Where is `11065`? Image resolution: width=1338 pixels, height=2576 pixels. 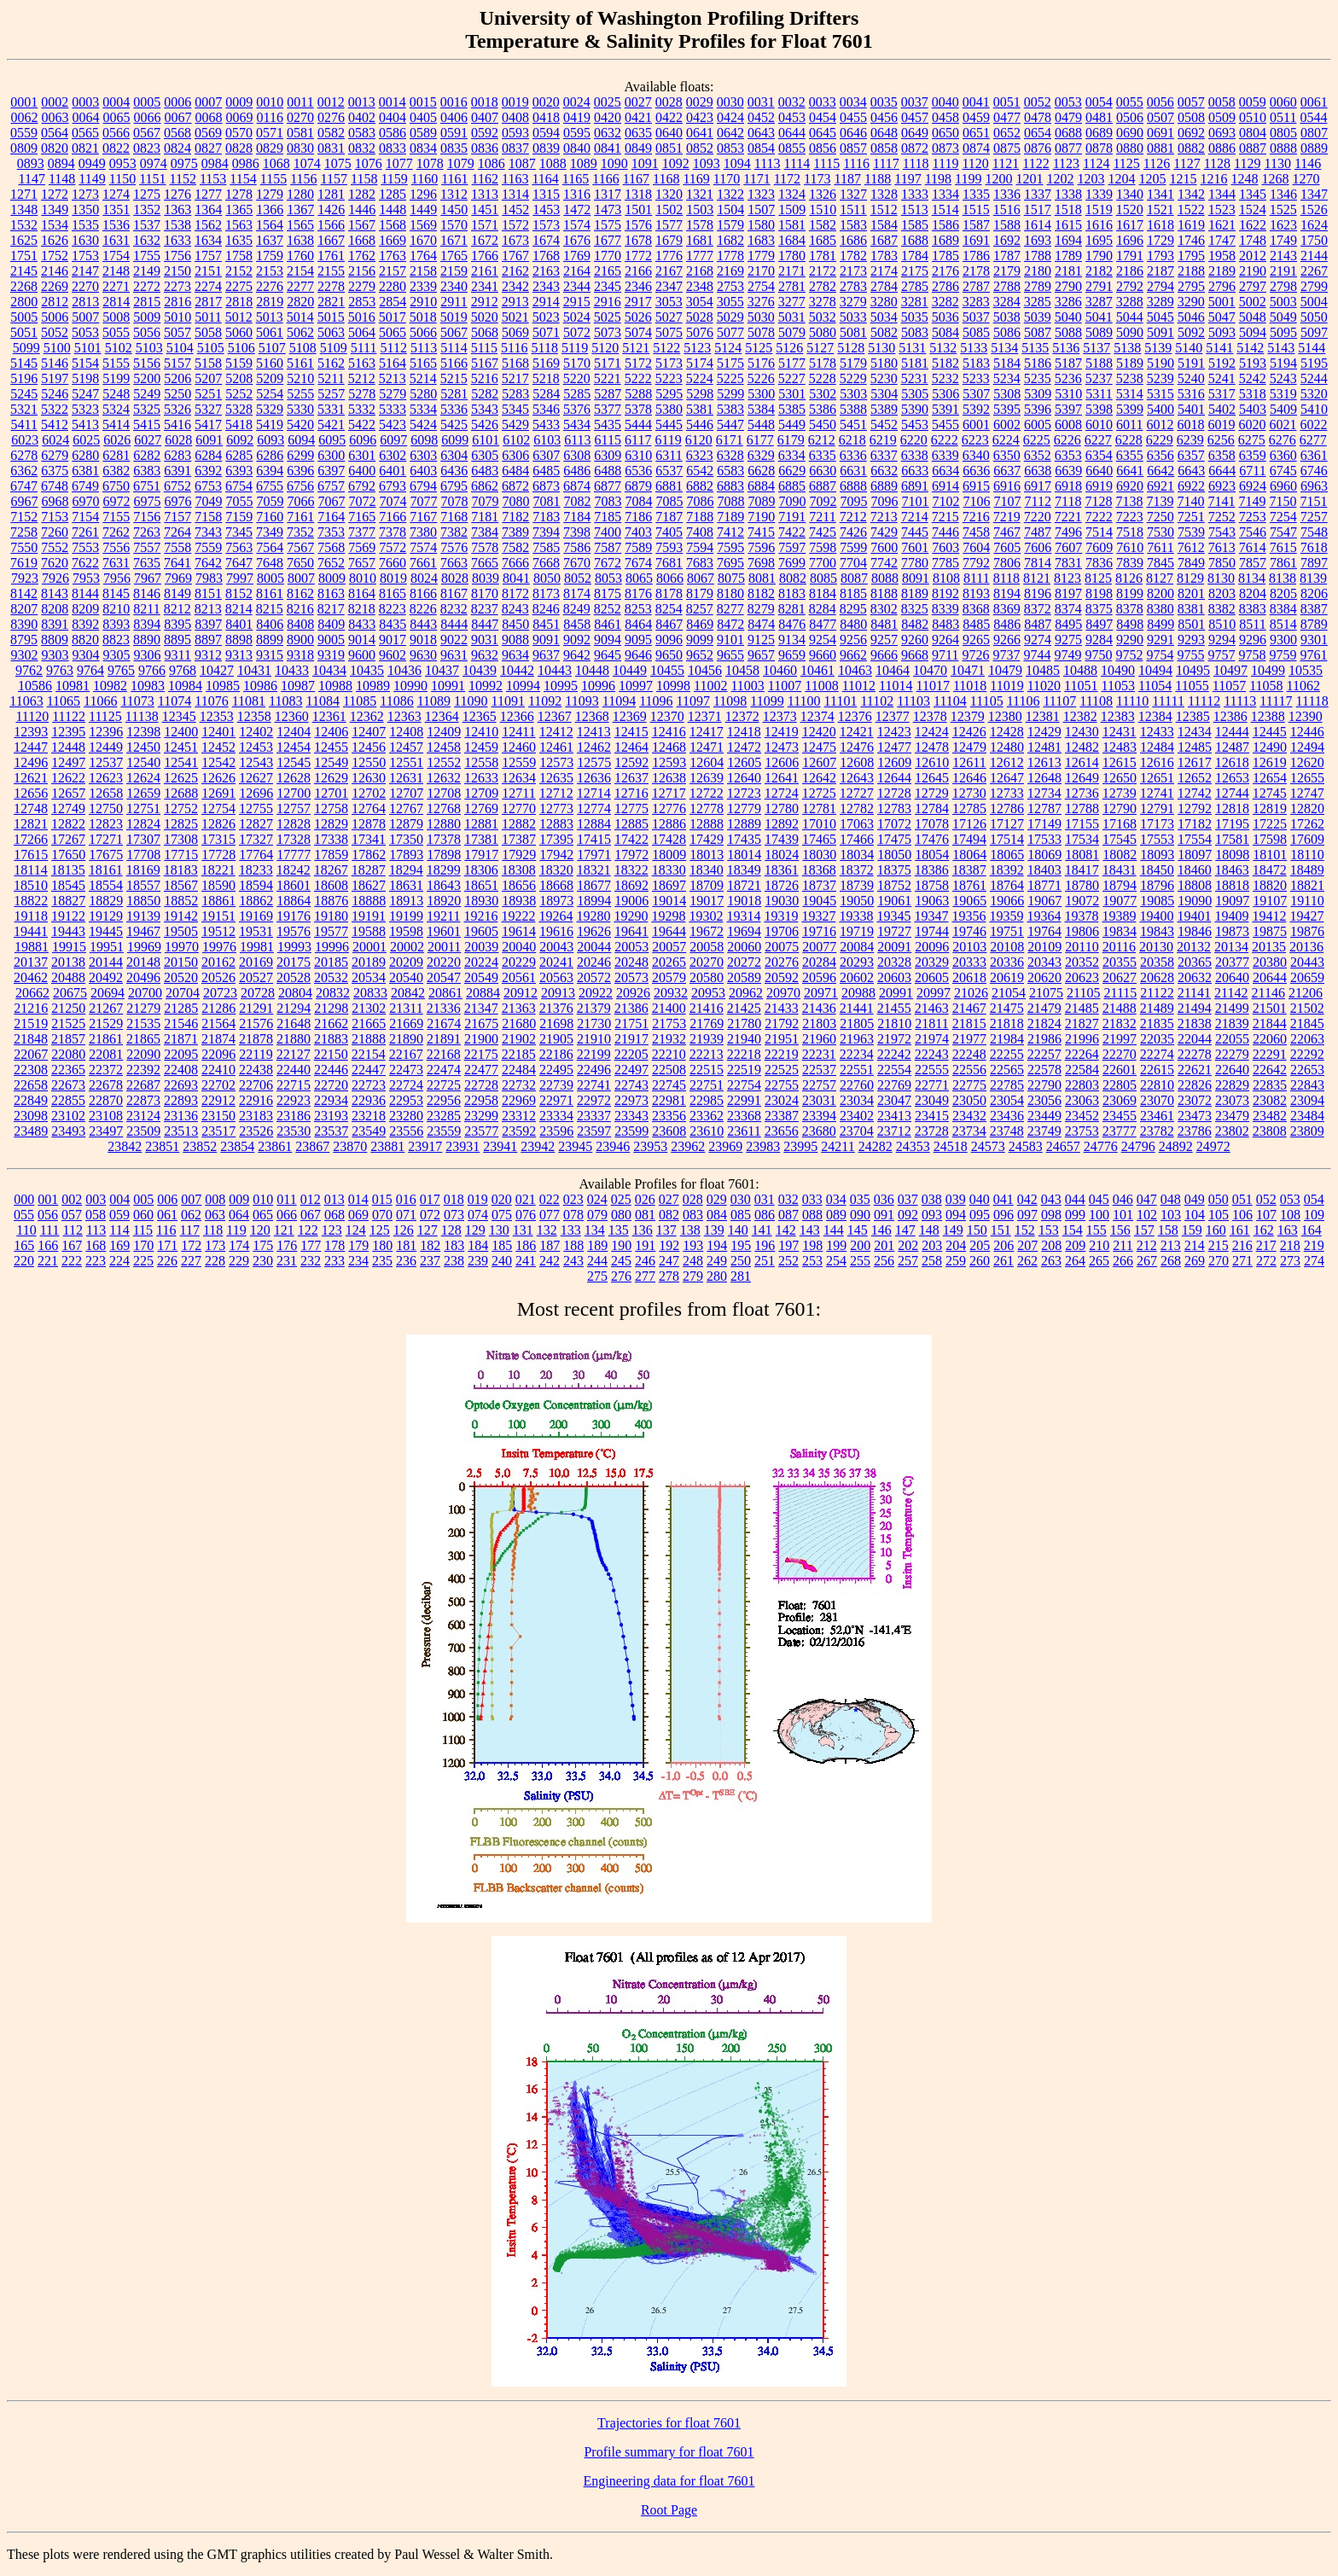 11065 is located at coordinates (63, 701).